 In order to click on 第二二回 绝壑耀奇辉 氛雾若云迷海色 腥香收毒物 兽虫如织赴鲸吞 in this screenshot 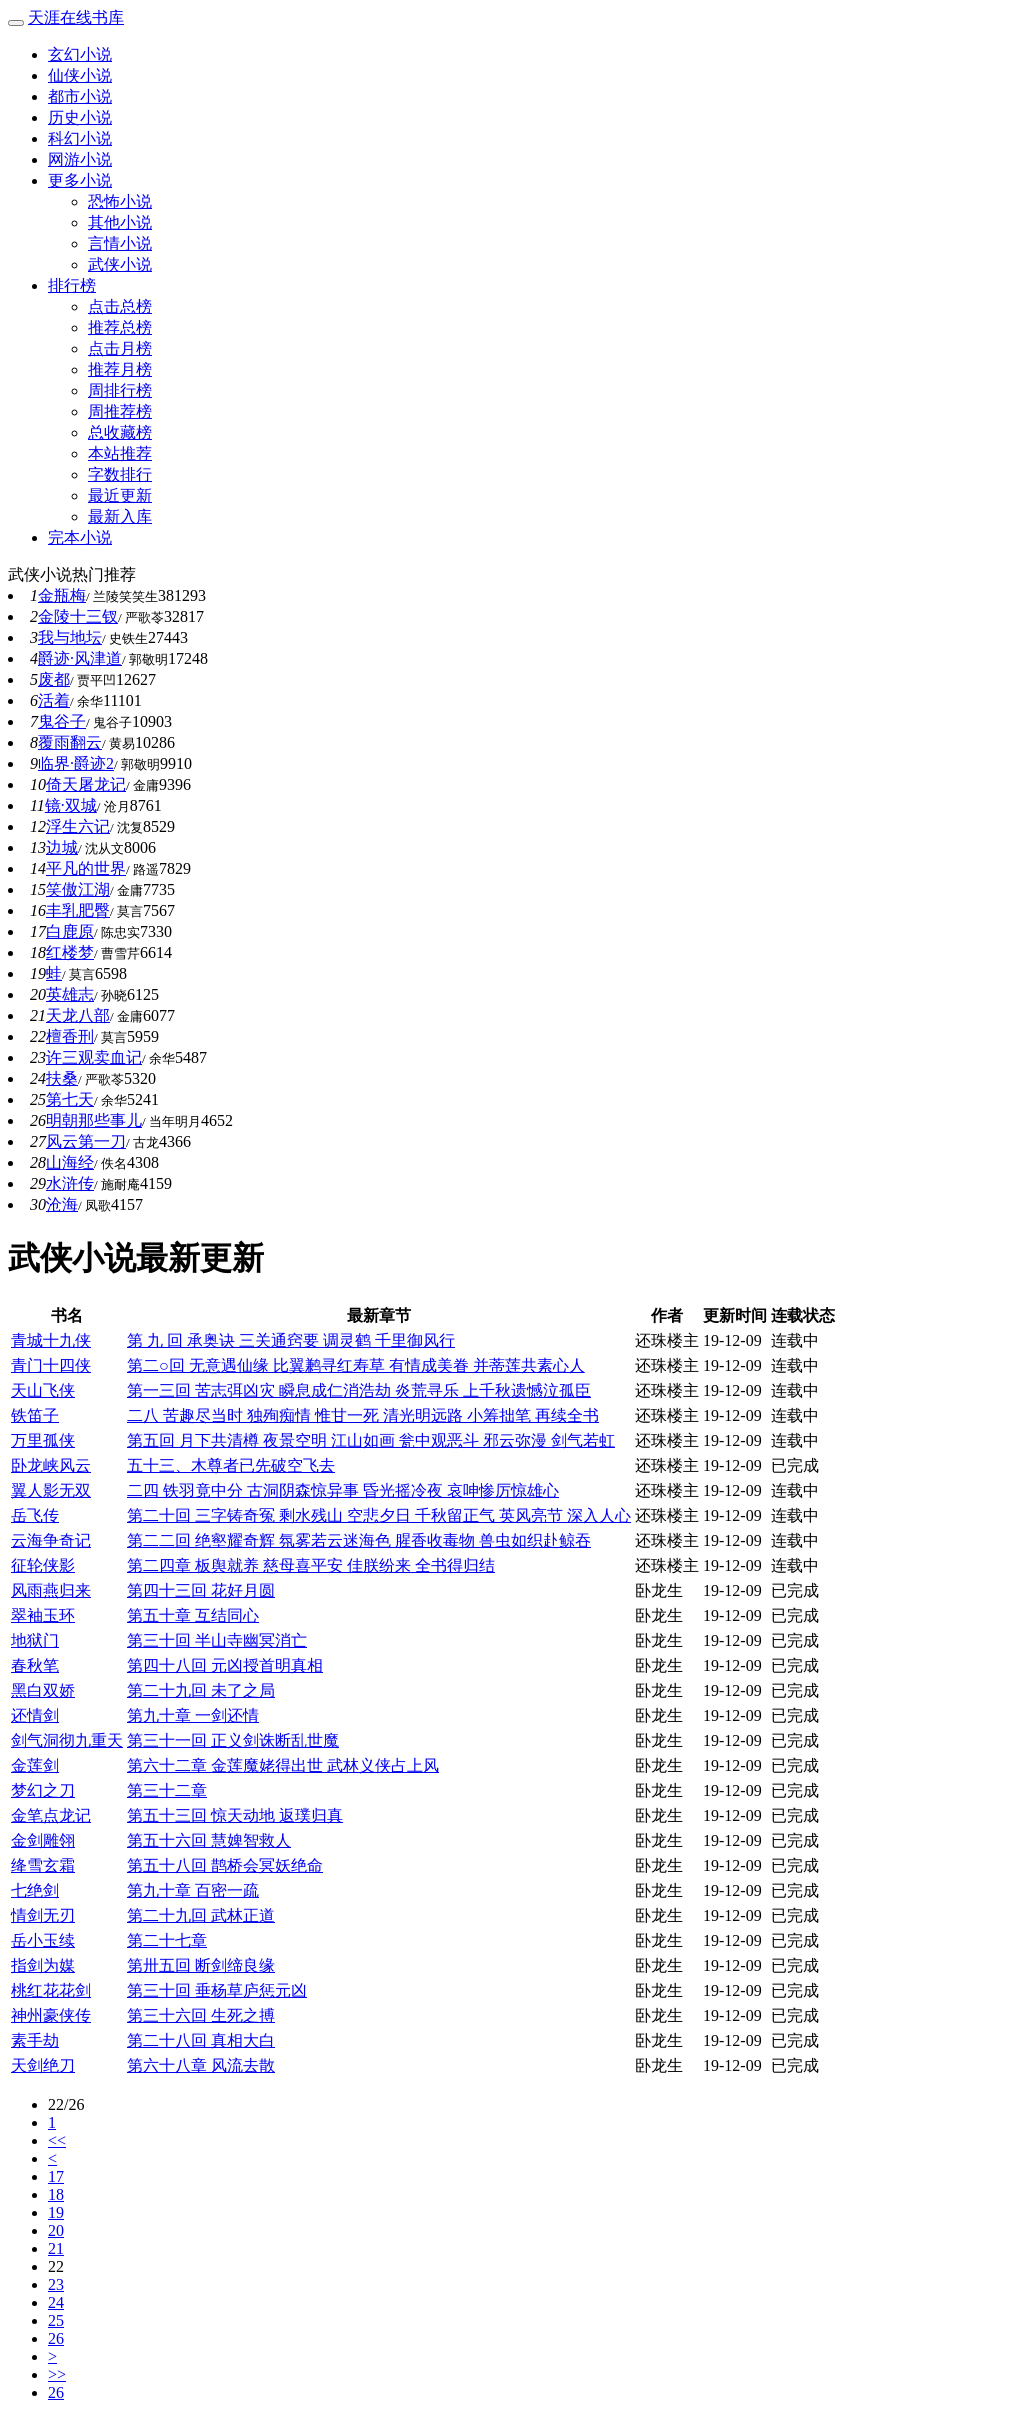, I will do `click(359, 1540)`.